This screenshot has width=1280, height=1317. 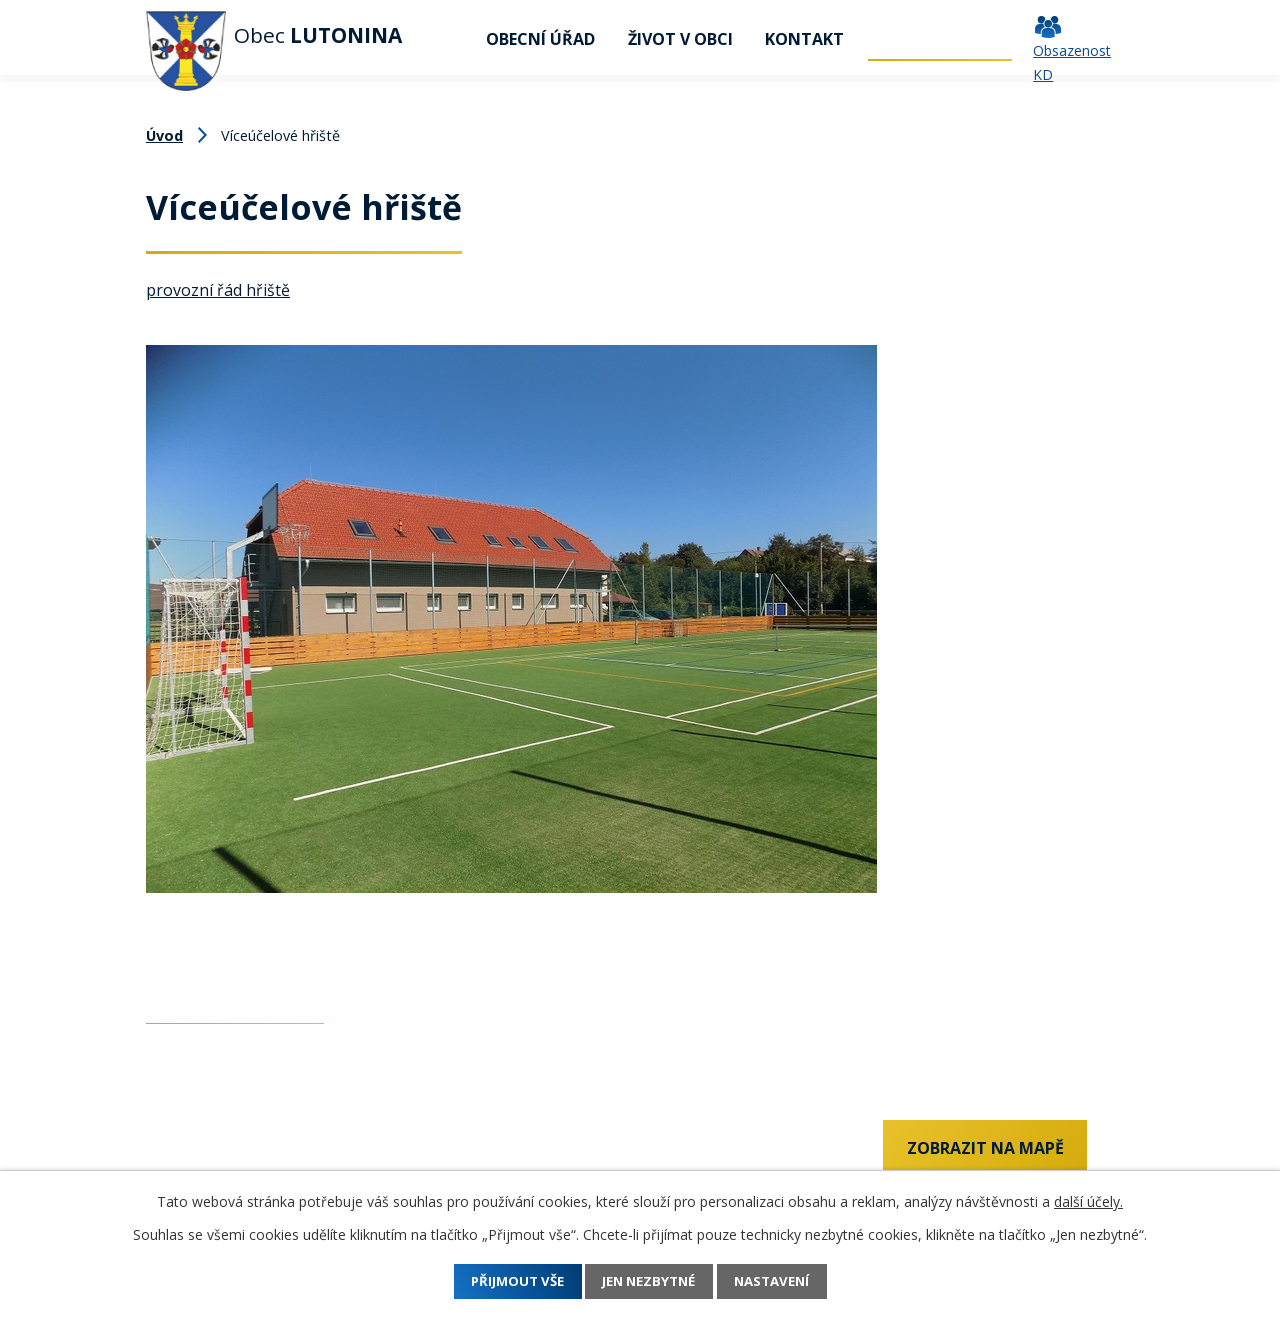 I want to click on Úvod, so click(x=445, y=39).